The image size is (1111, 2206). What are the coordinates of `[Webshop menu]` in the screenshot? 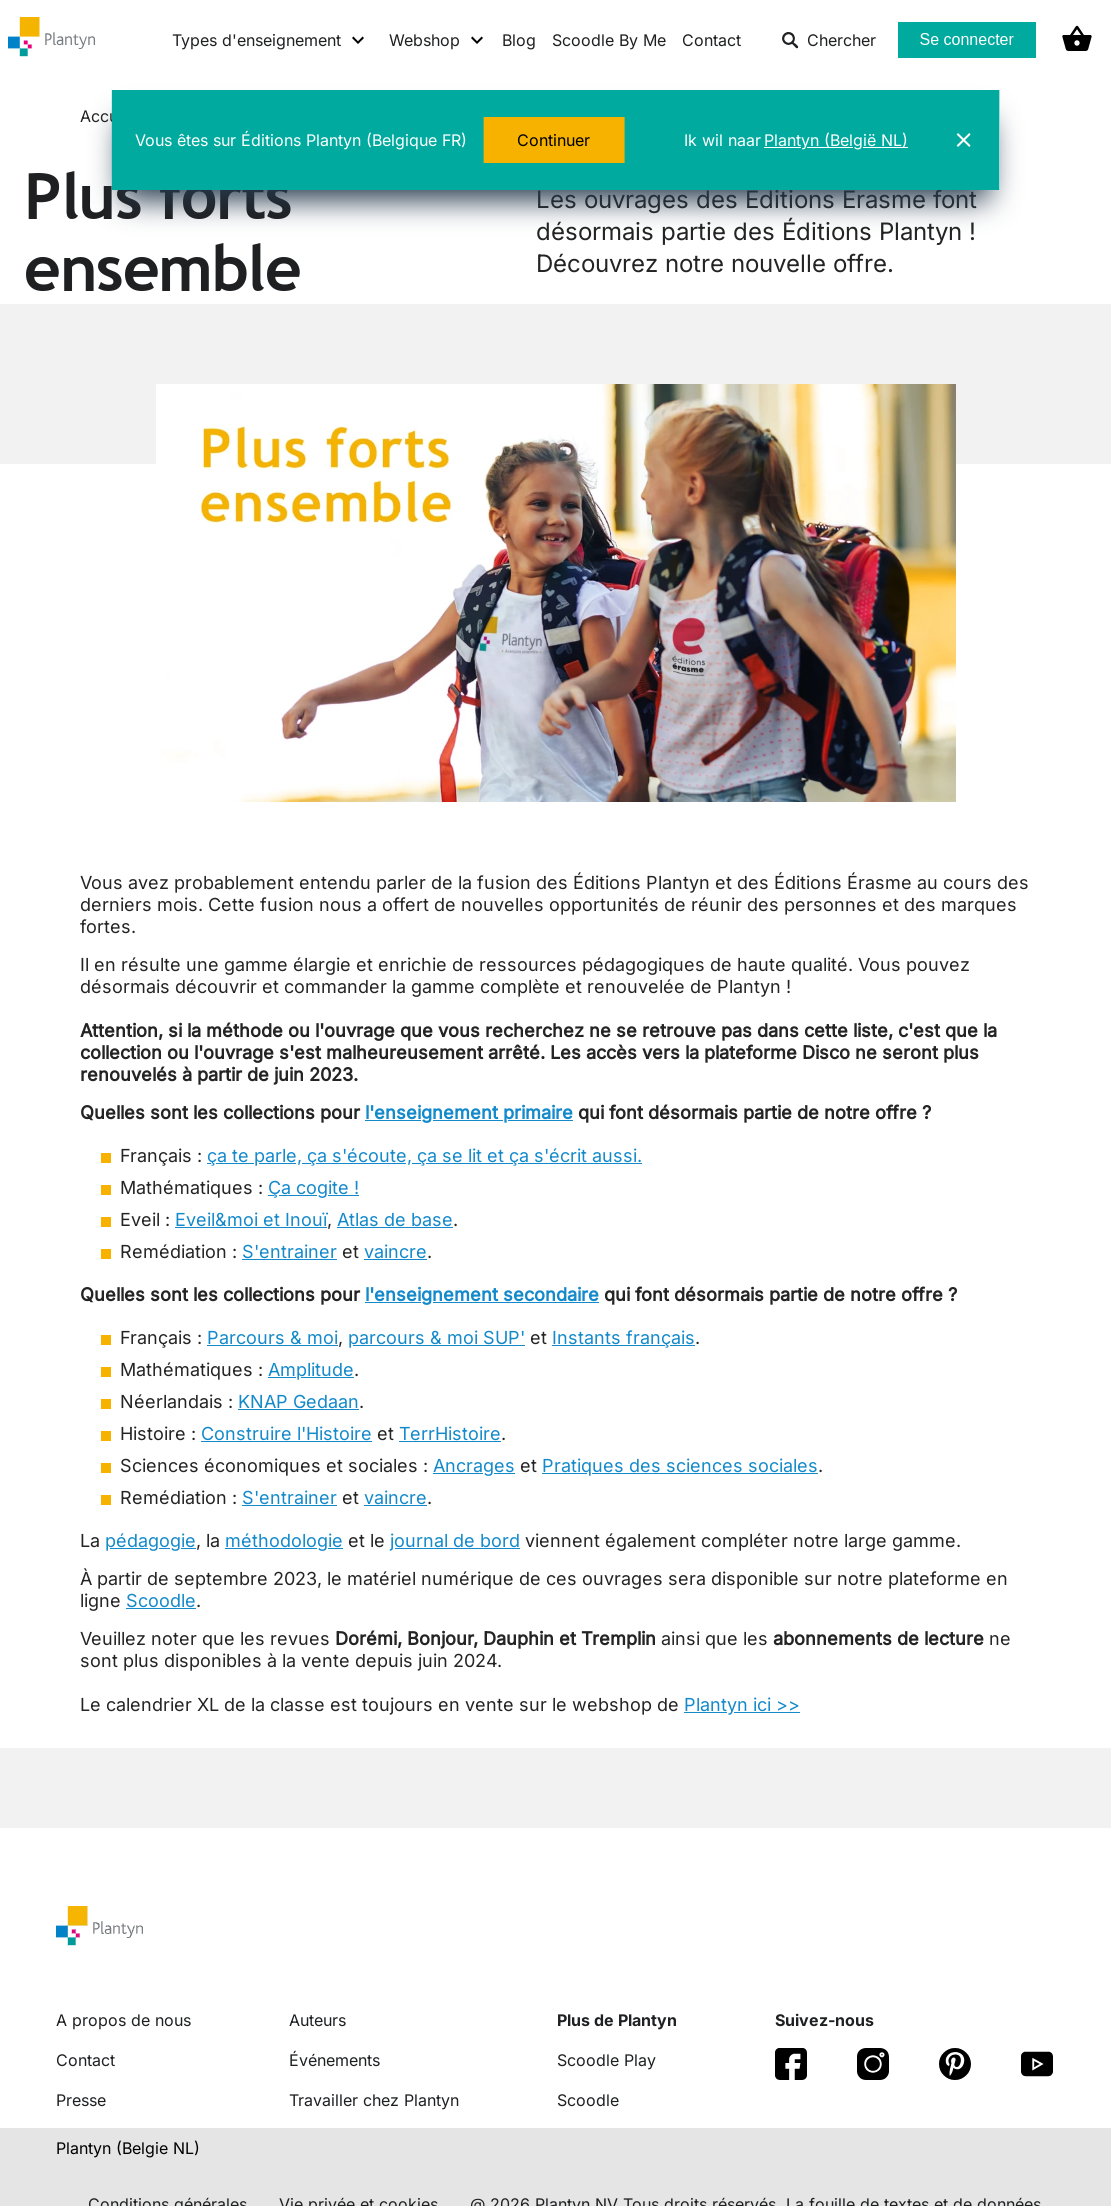 It's located at (437, 40).